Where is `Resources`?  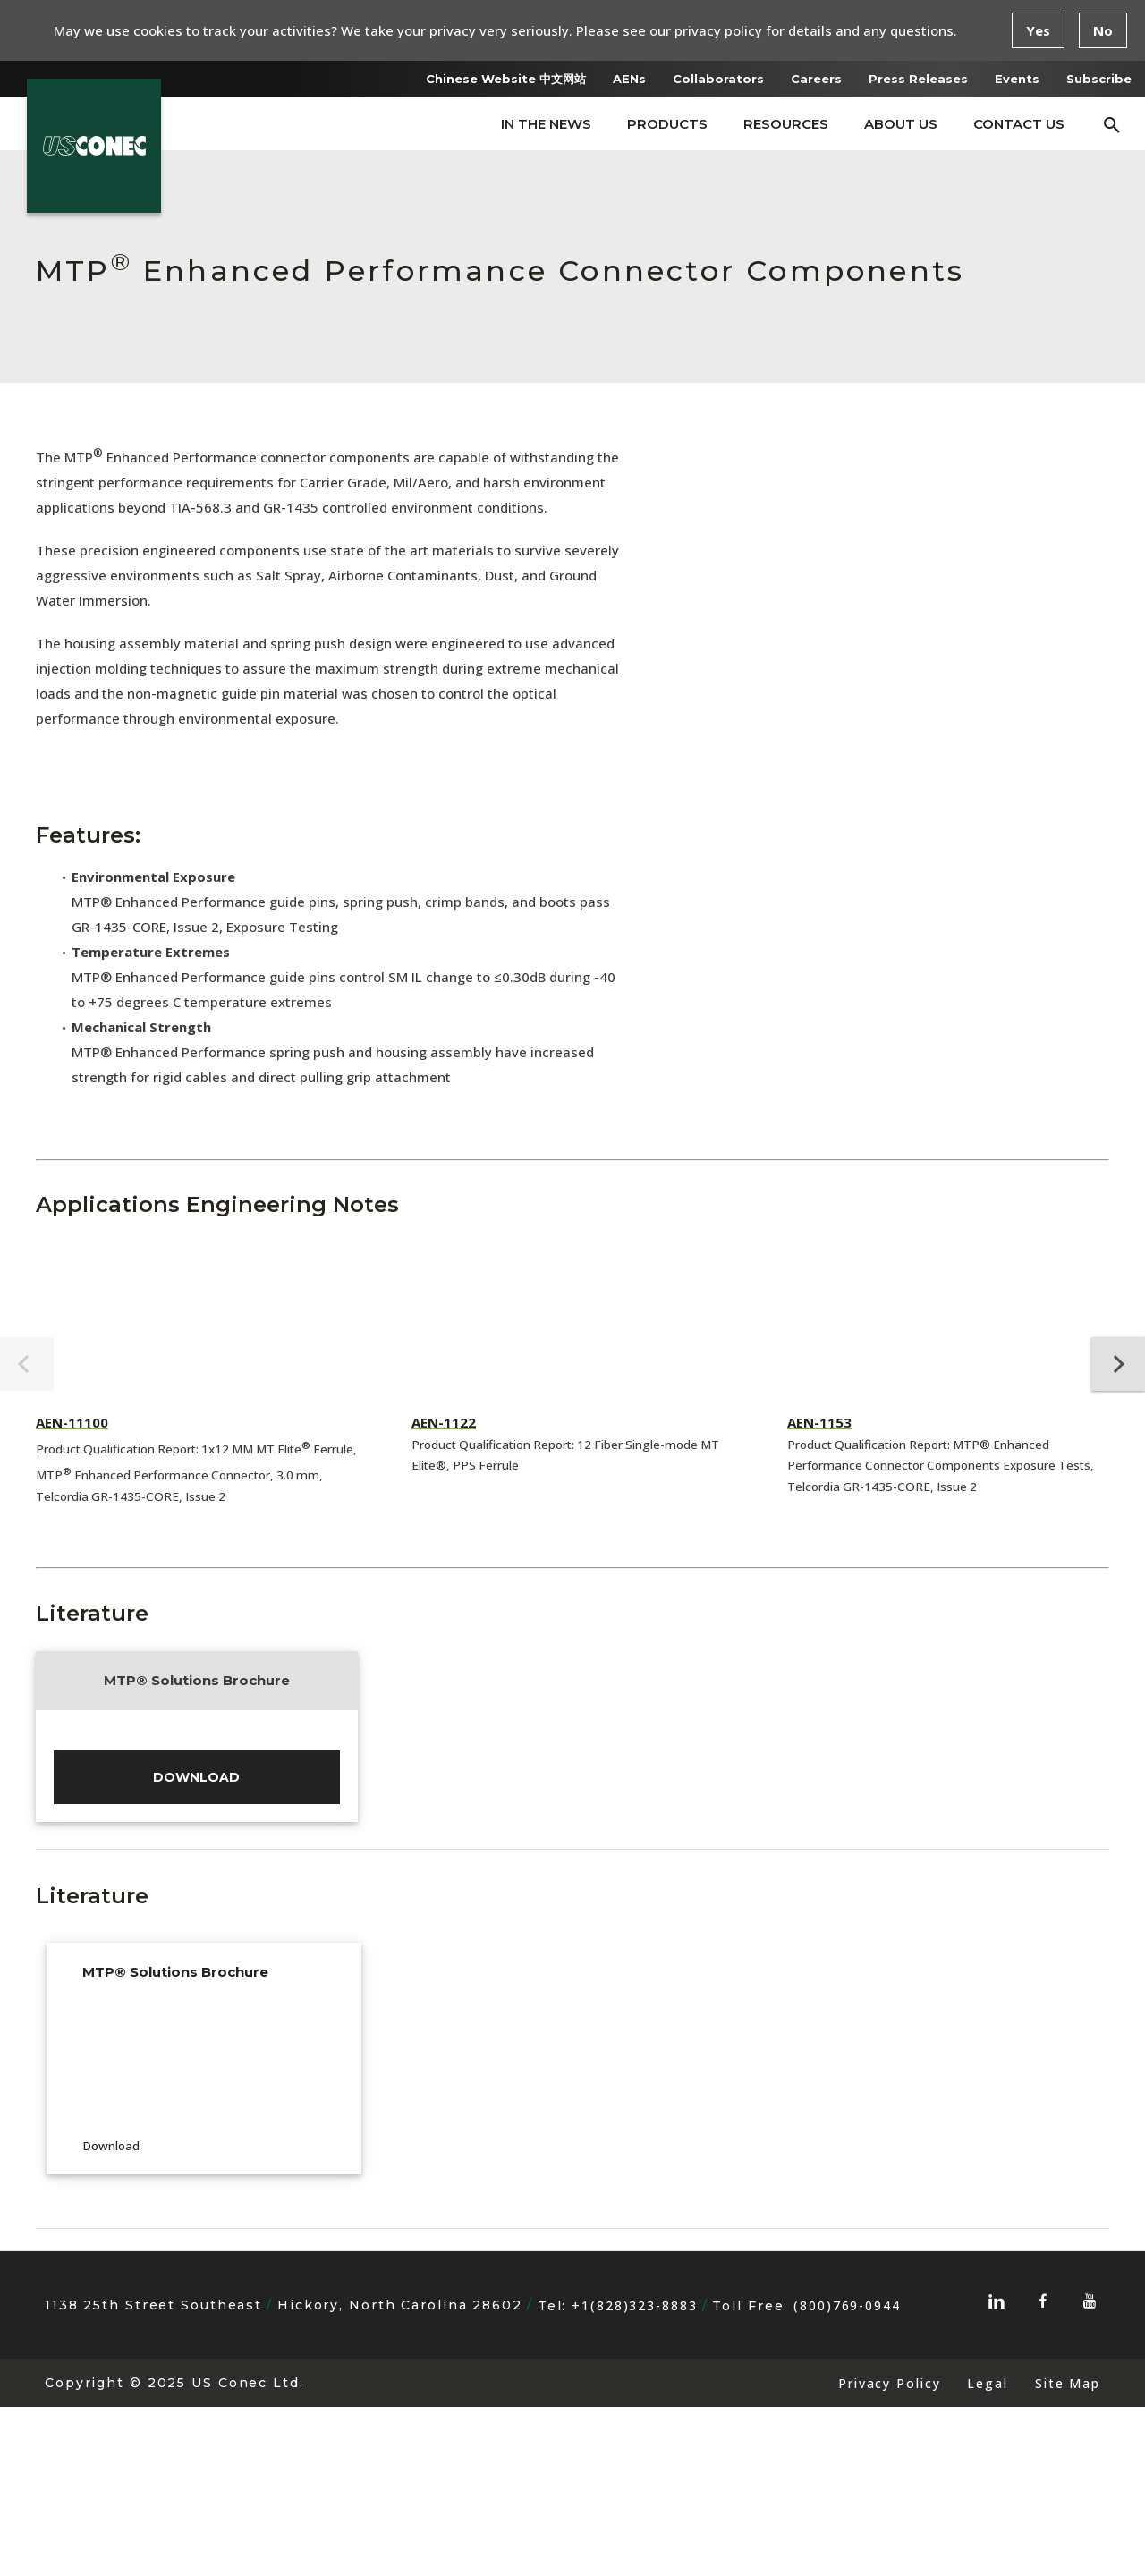
Resources is located at coordinates (785, 123).